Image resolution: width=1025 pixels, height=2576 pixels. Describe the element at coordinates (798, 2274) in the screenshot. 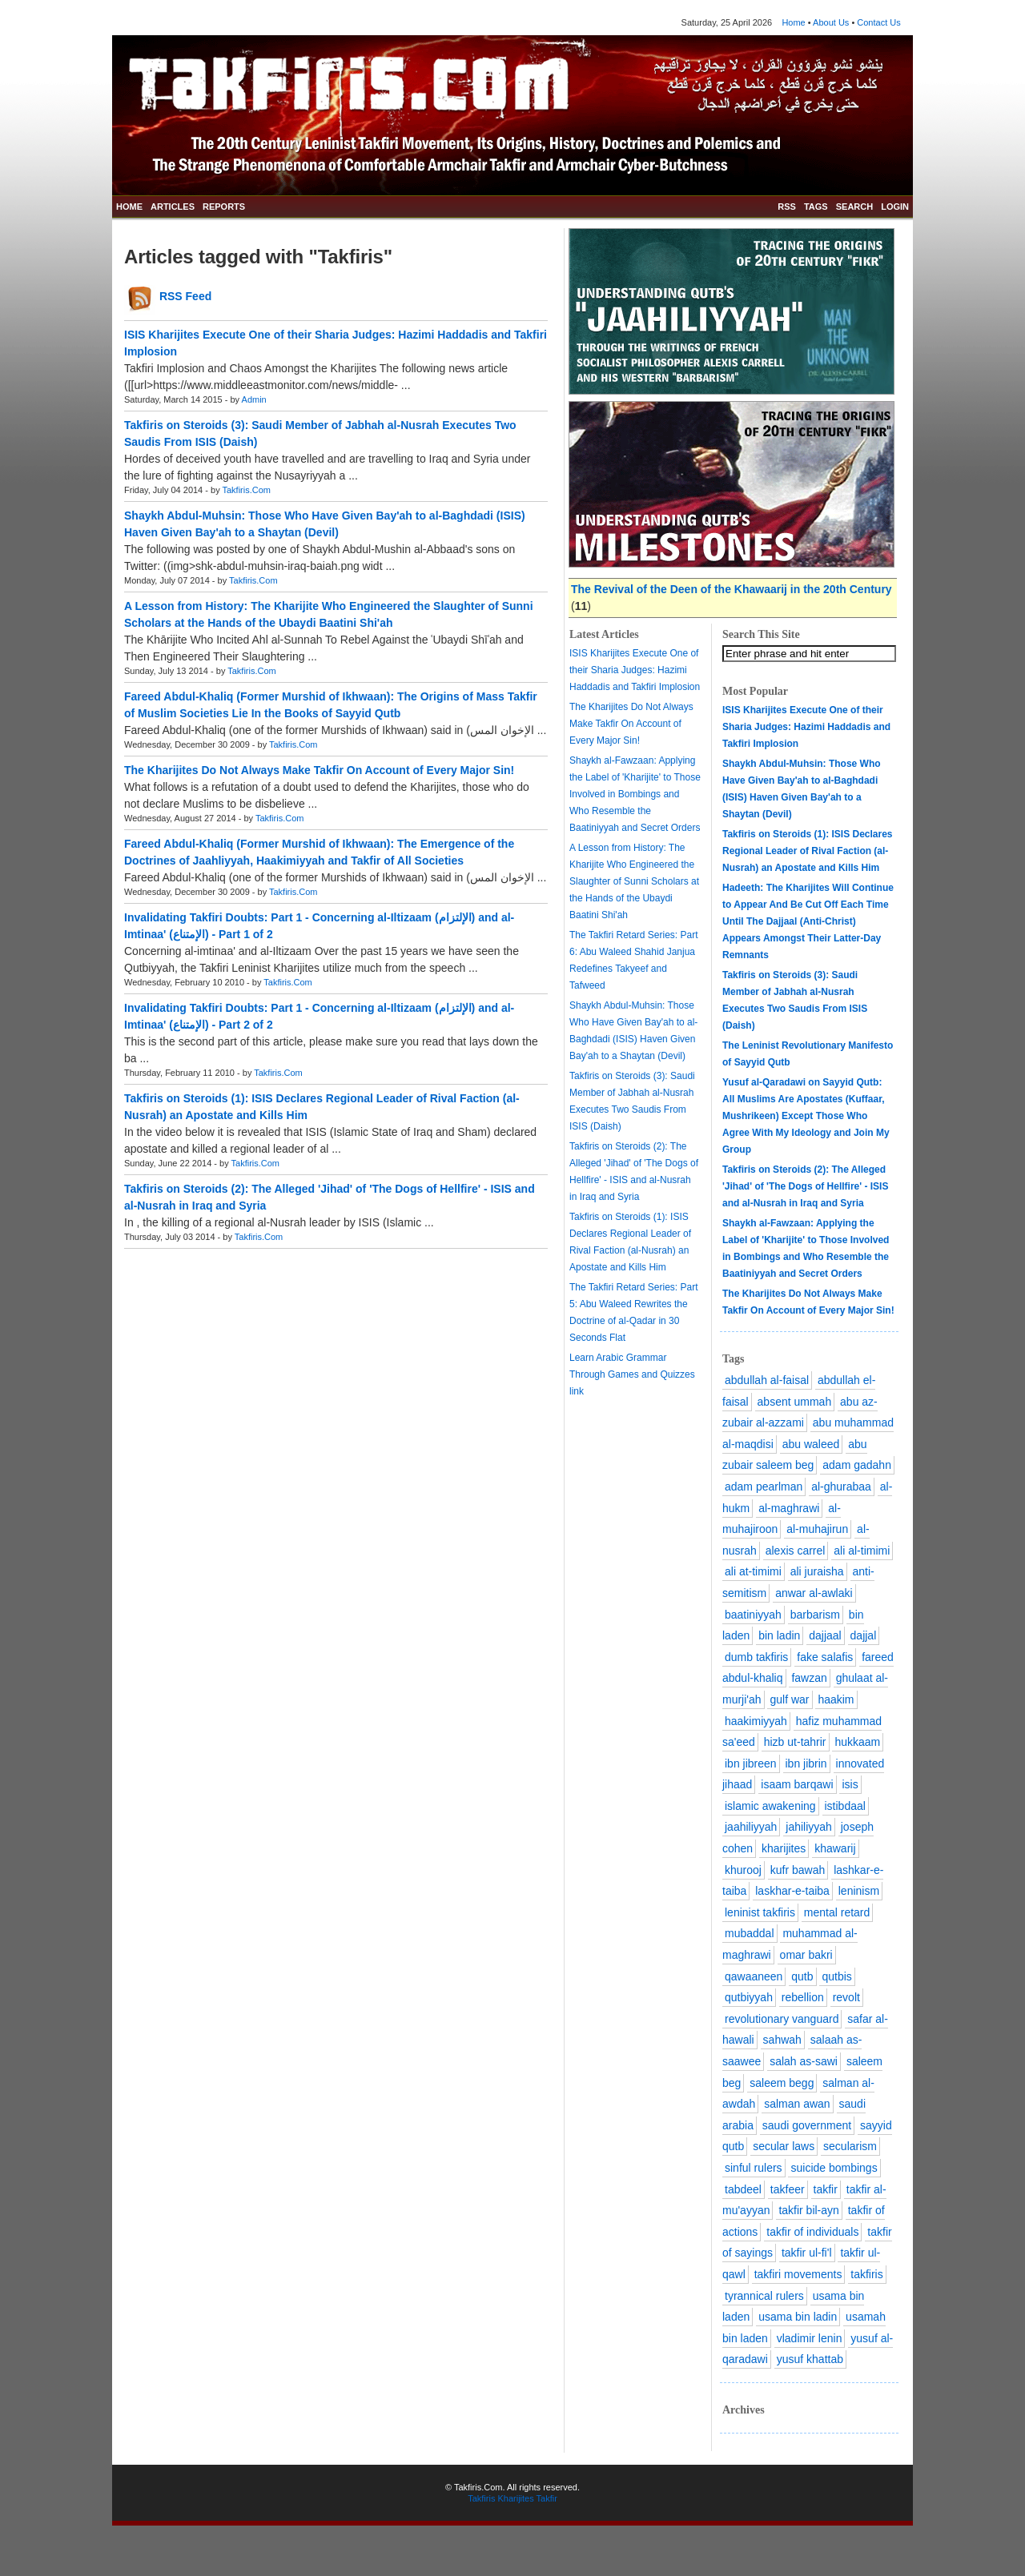

I see `takfiri movements` at that location.